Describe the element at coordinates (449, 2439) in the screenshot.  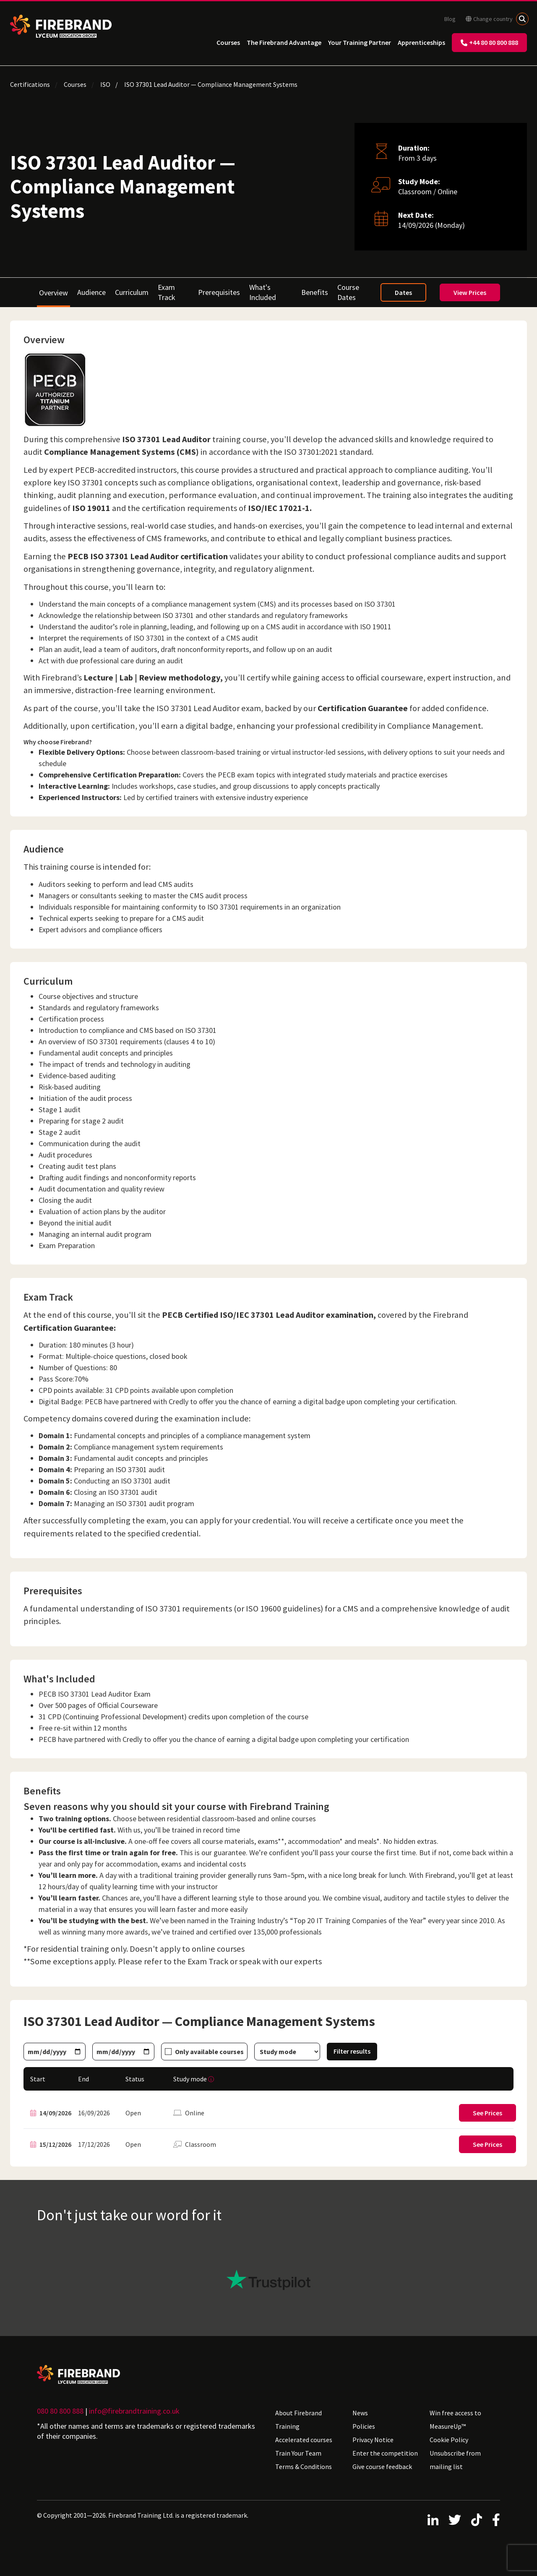
I see `Cookie Policy` at that location.